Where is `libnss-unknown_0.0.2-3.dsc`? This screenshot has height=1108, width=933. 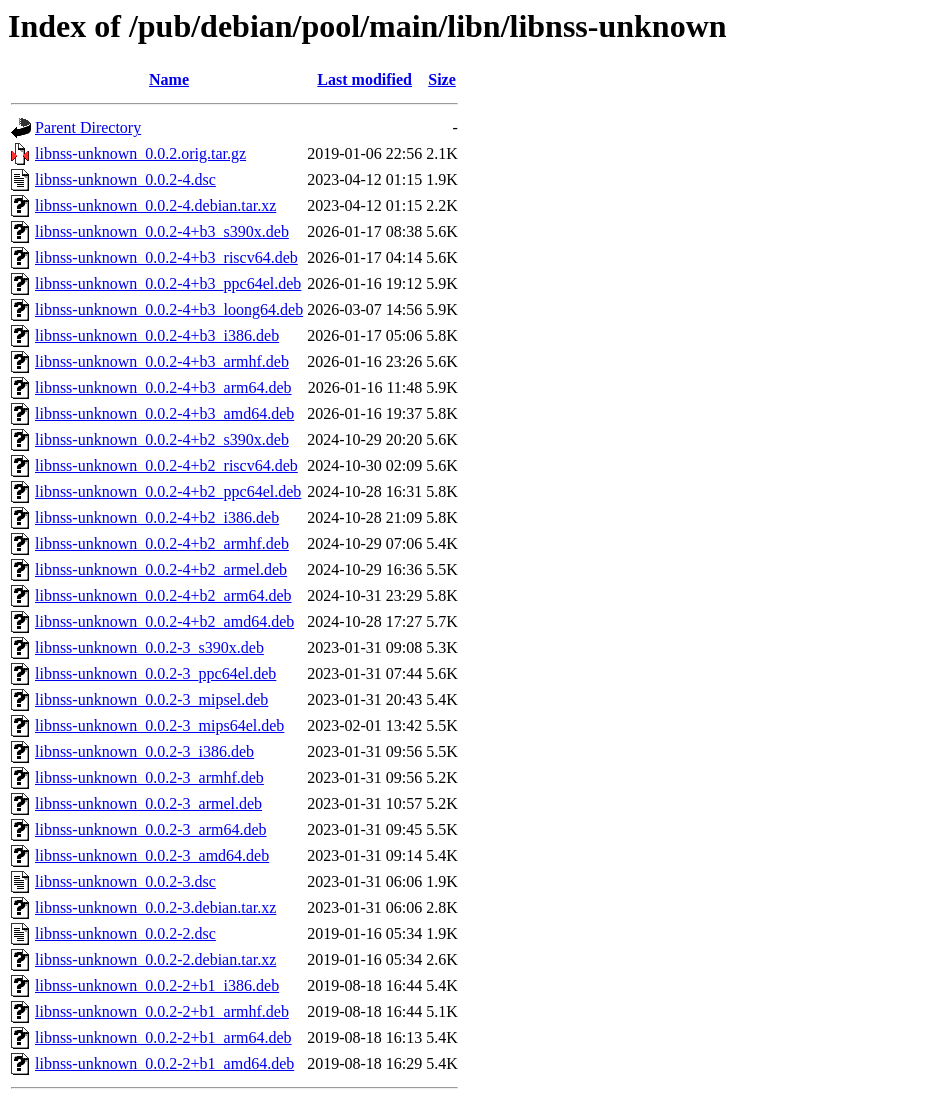 libnss-unknown_0.0.2-3.dsc is located at coordinates (125, 881).